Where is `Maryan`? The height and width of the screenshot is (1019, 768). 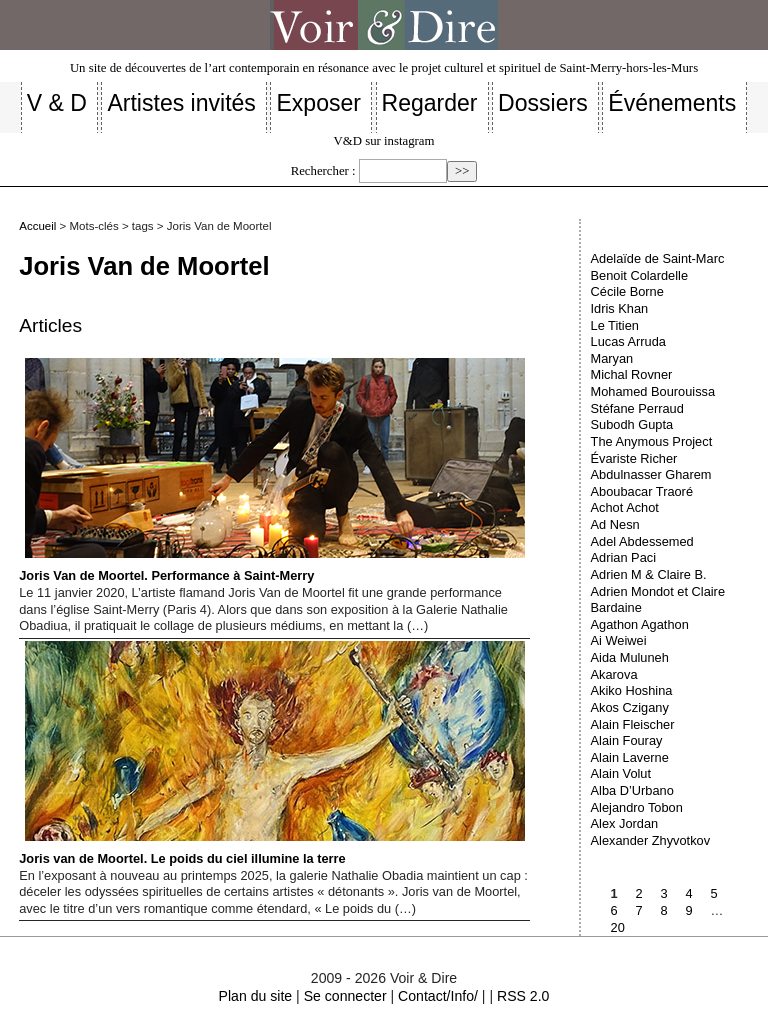 Maryan is located at coordinates (612, 358).